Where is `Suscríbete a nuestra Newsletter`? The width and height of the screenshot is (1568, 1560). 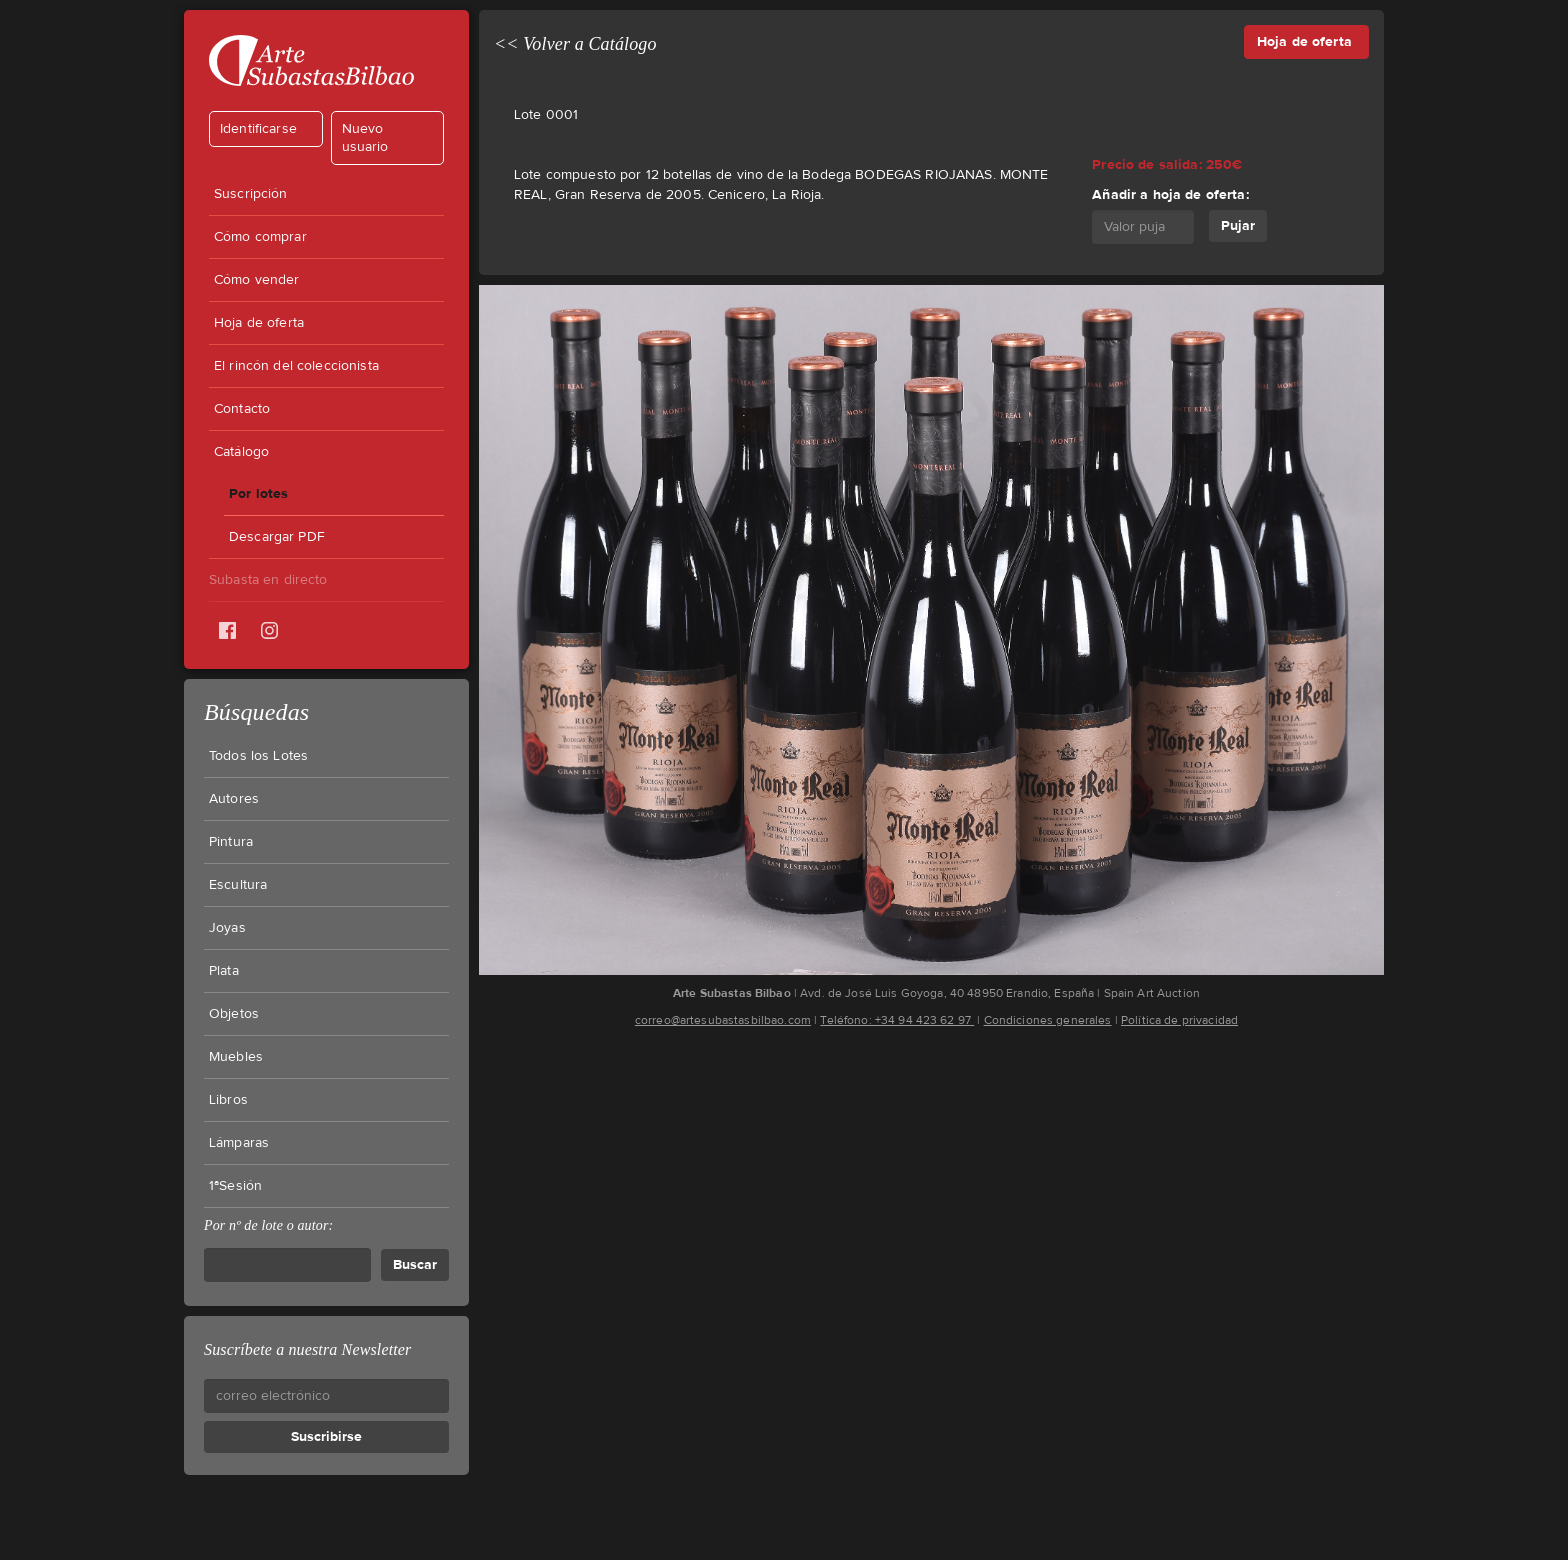 Suscríbete a nuestra Newsletter is located at coordinates (307, 1349).